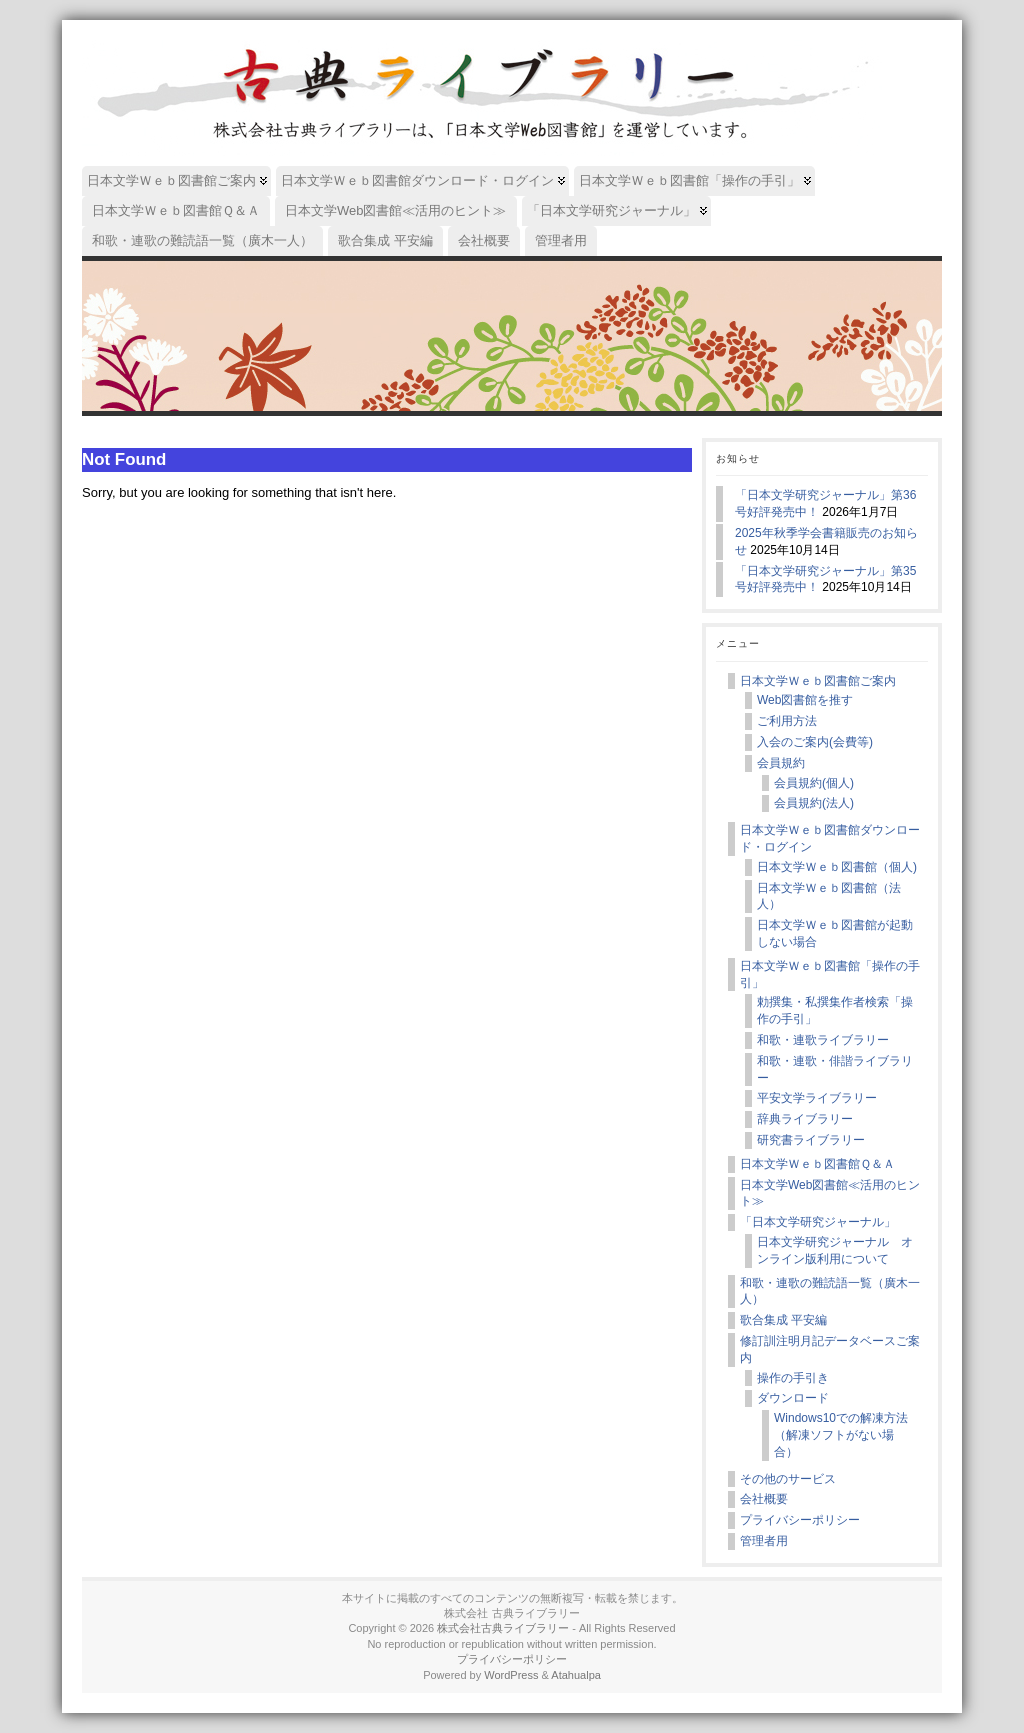  Describe the element at coordinates (814, 803) in the screenshot. I see `会員規約(法人)` at that location.